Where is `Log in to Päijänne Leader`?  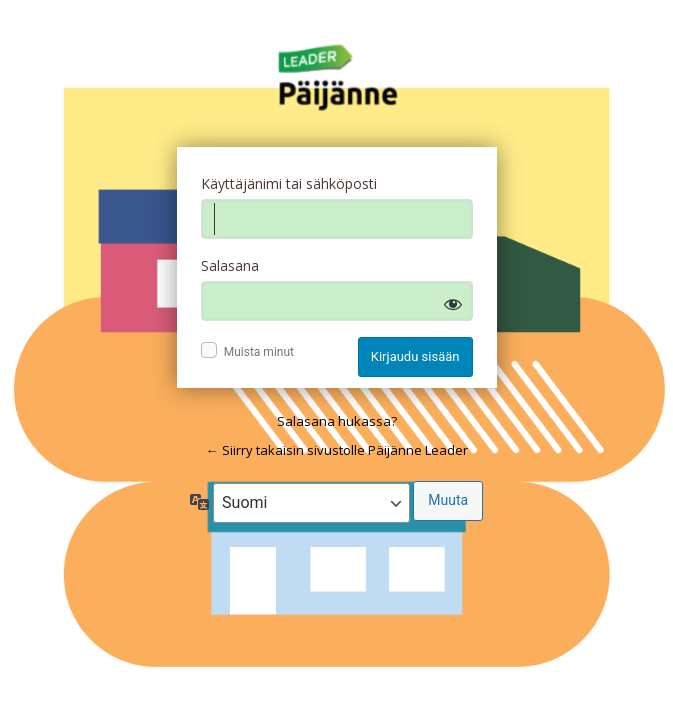
Log in to Päijänne Leader is located at coordinates (337, 78).